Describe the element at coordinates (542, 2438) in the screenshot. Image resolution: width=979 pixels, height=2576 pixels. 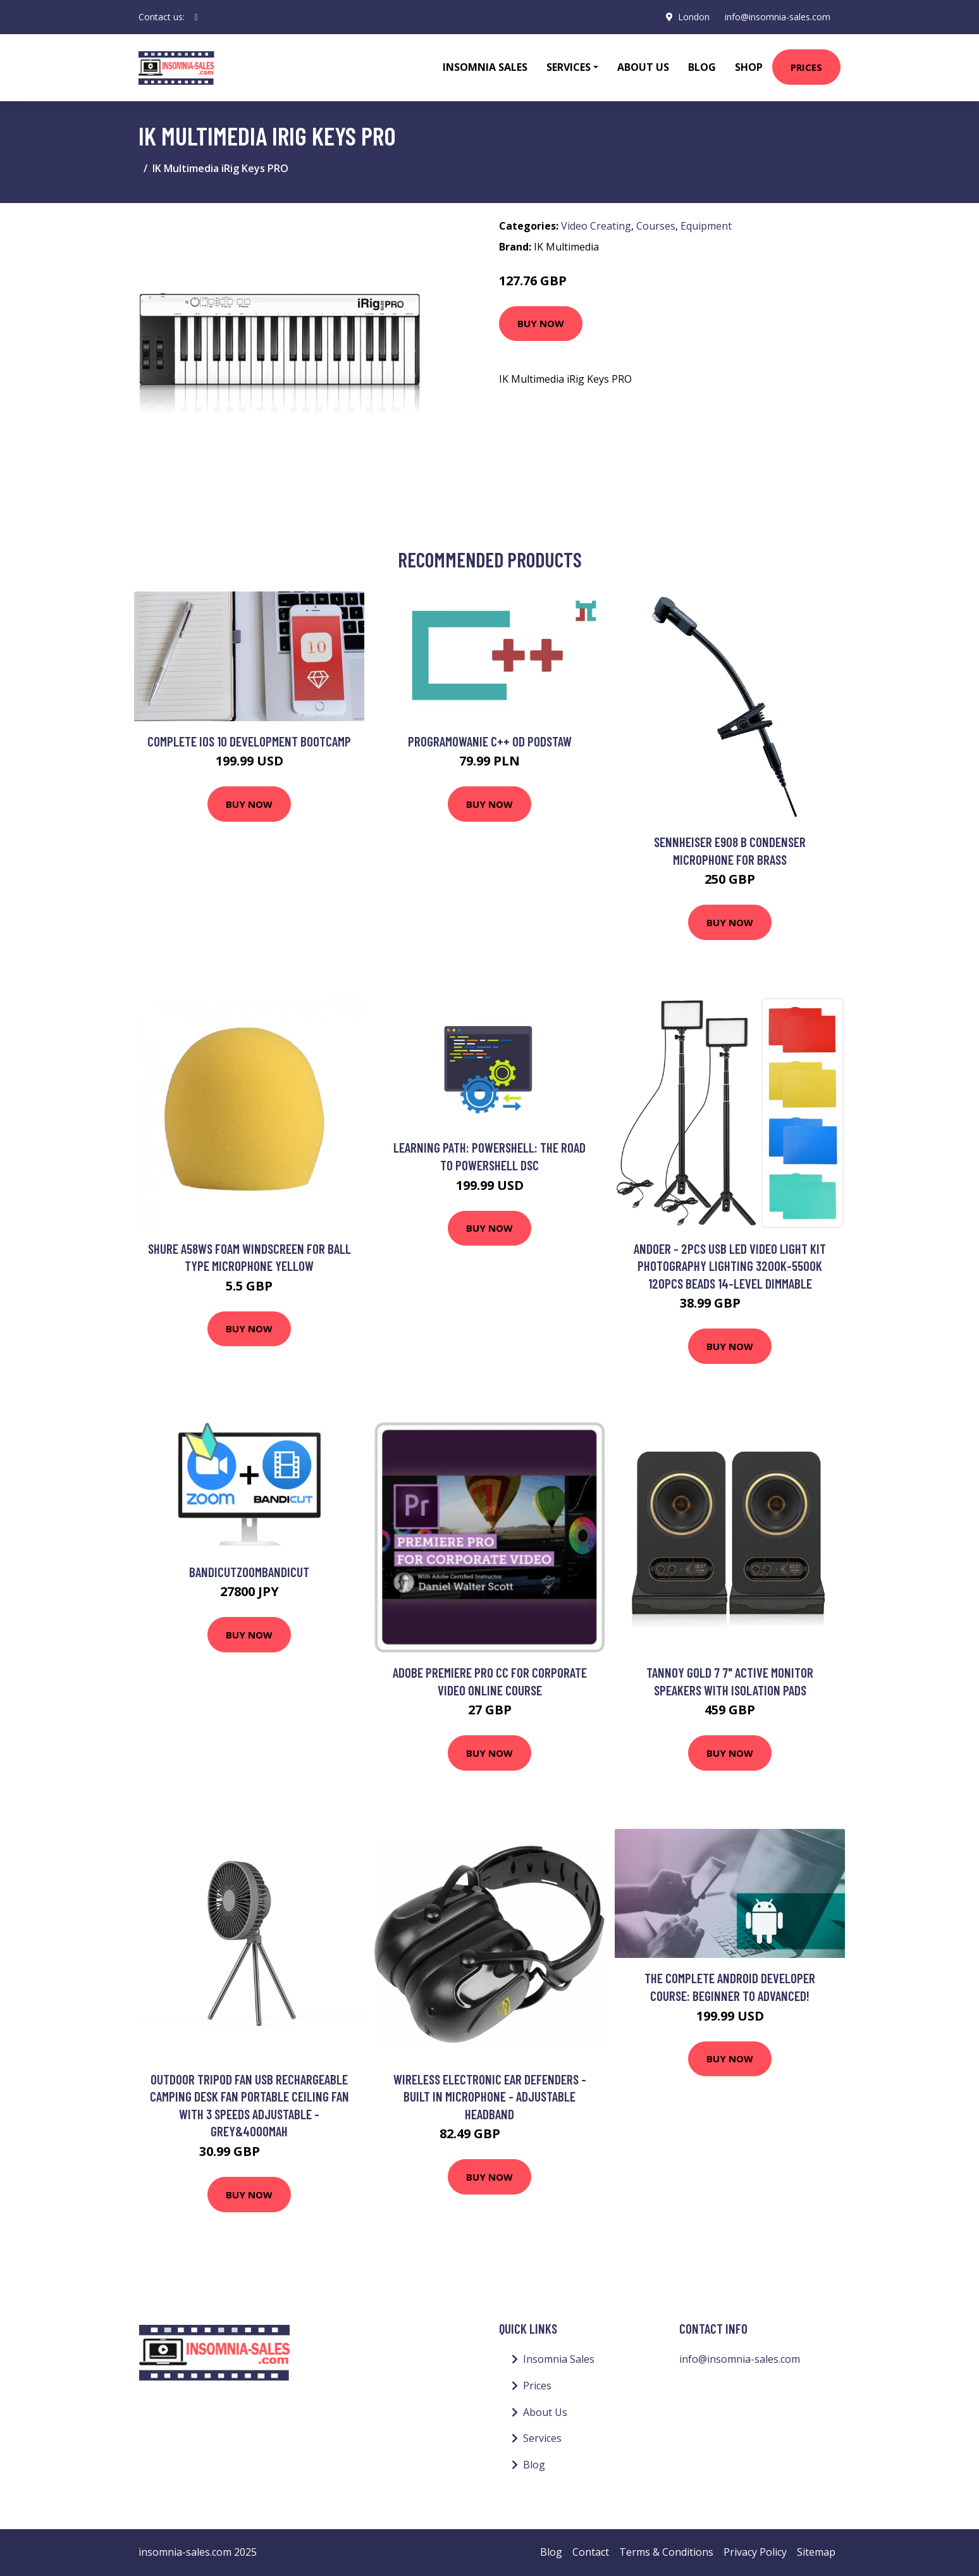
I see `Services` at that location.